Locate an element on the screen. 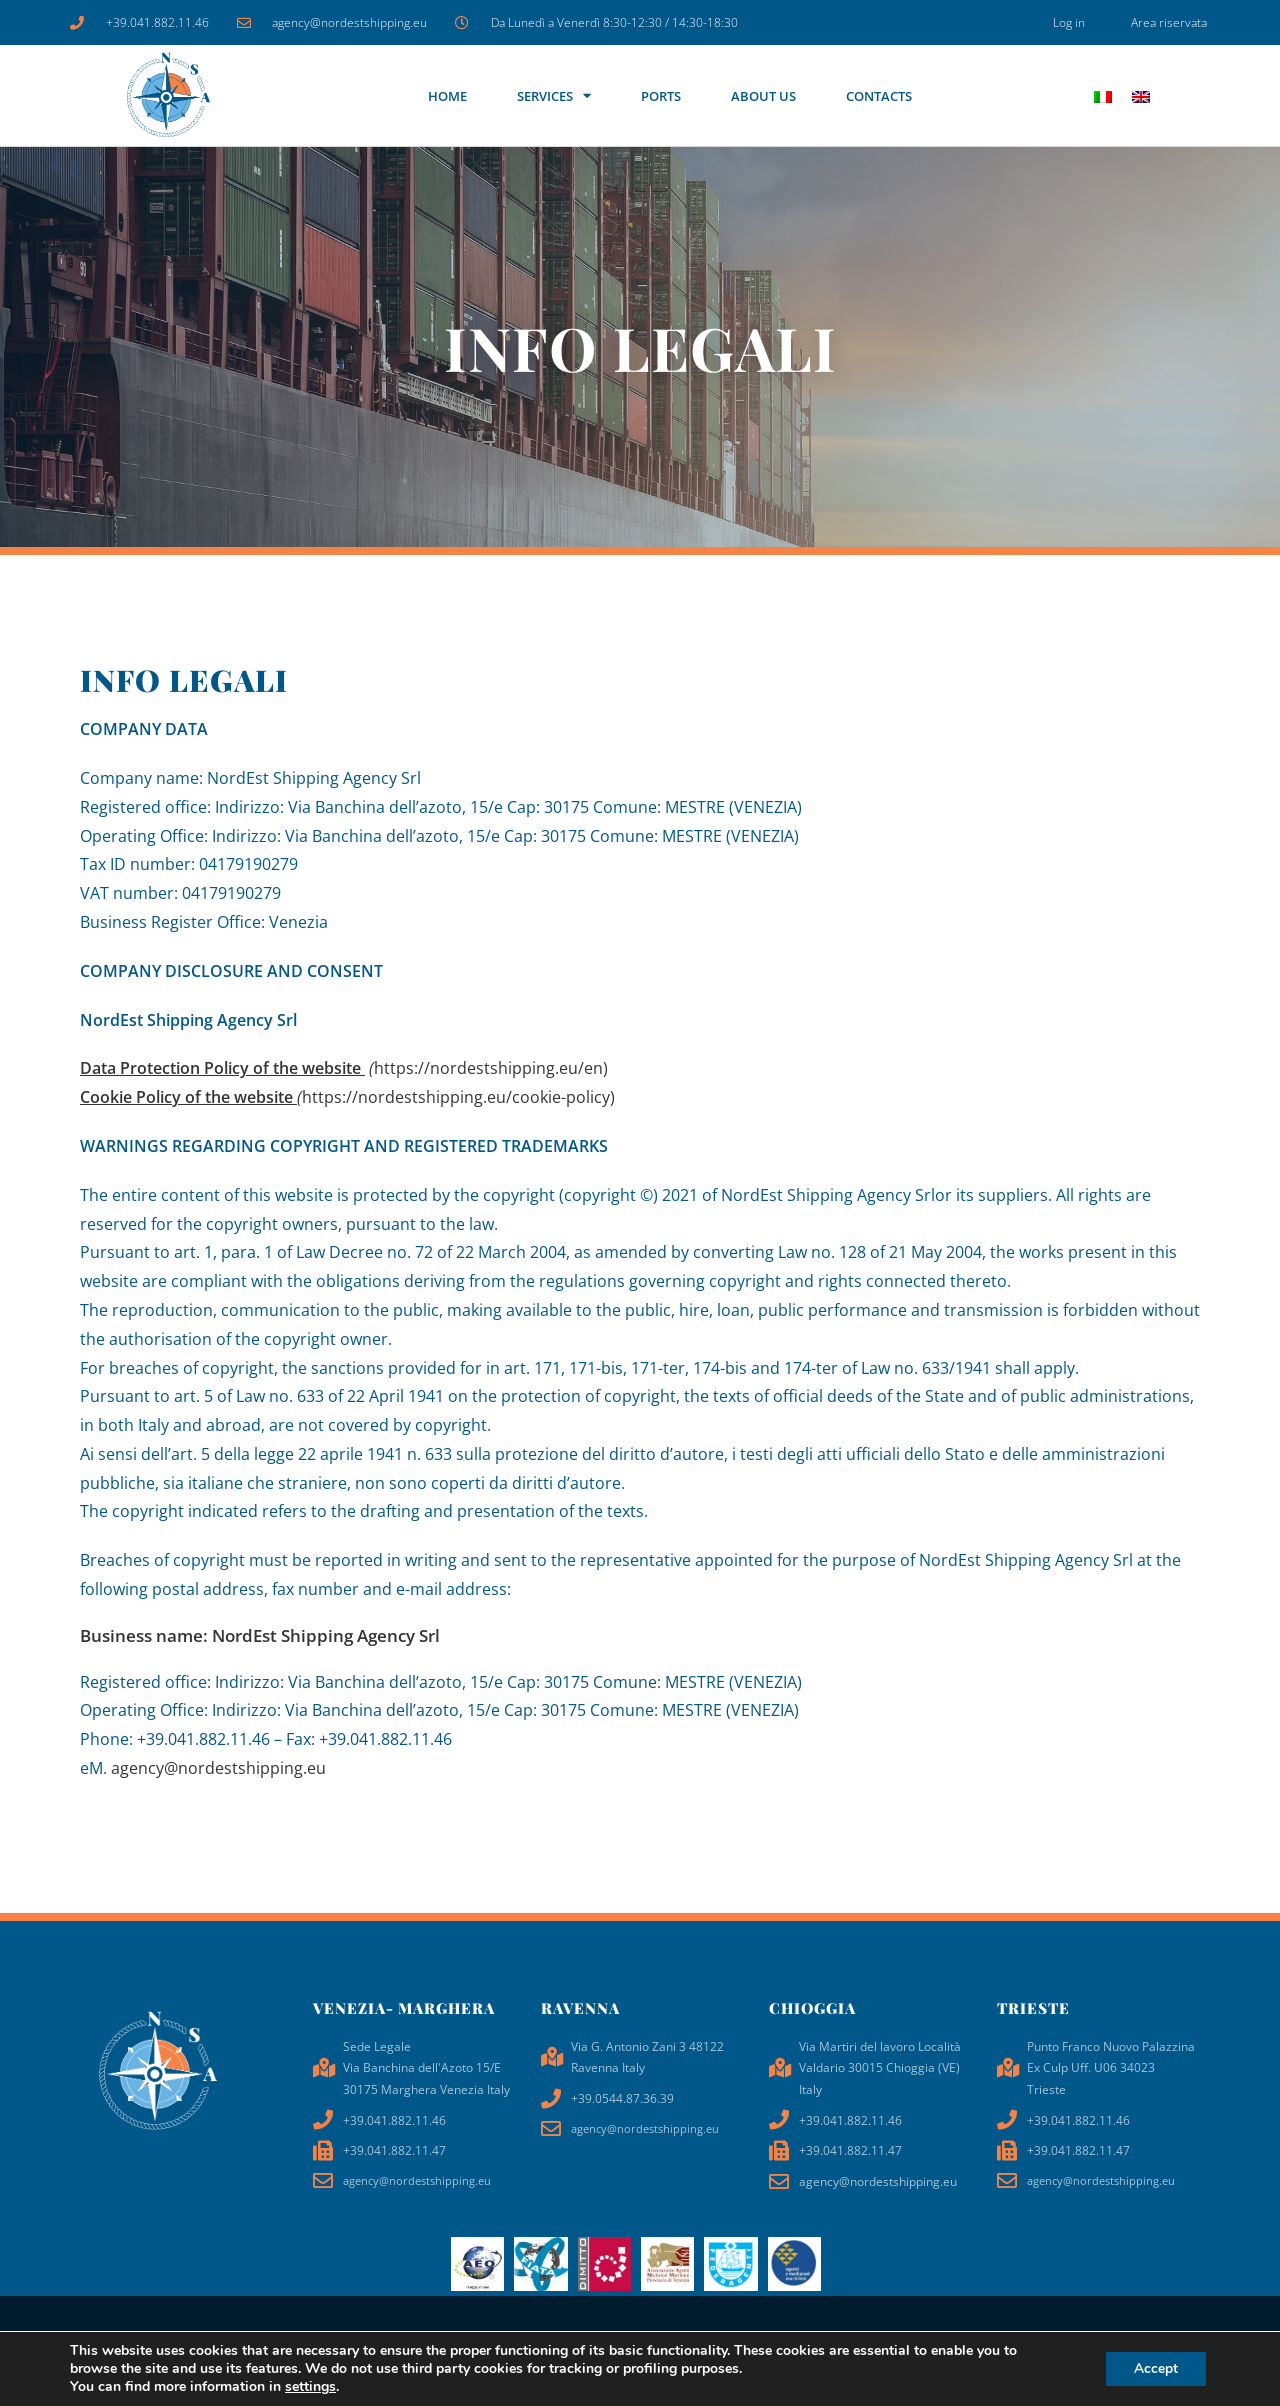 This screenshot has height=2406, width=1280. Accept is located at coordinates (1154, 2368).